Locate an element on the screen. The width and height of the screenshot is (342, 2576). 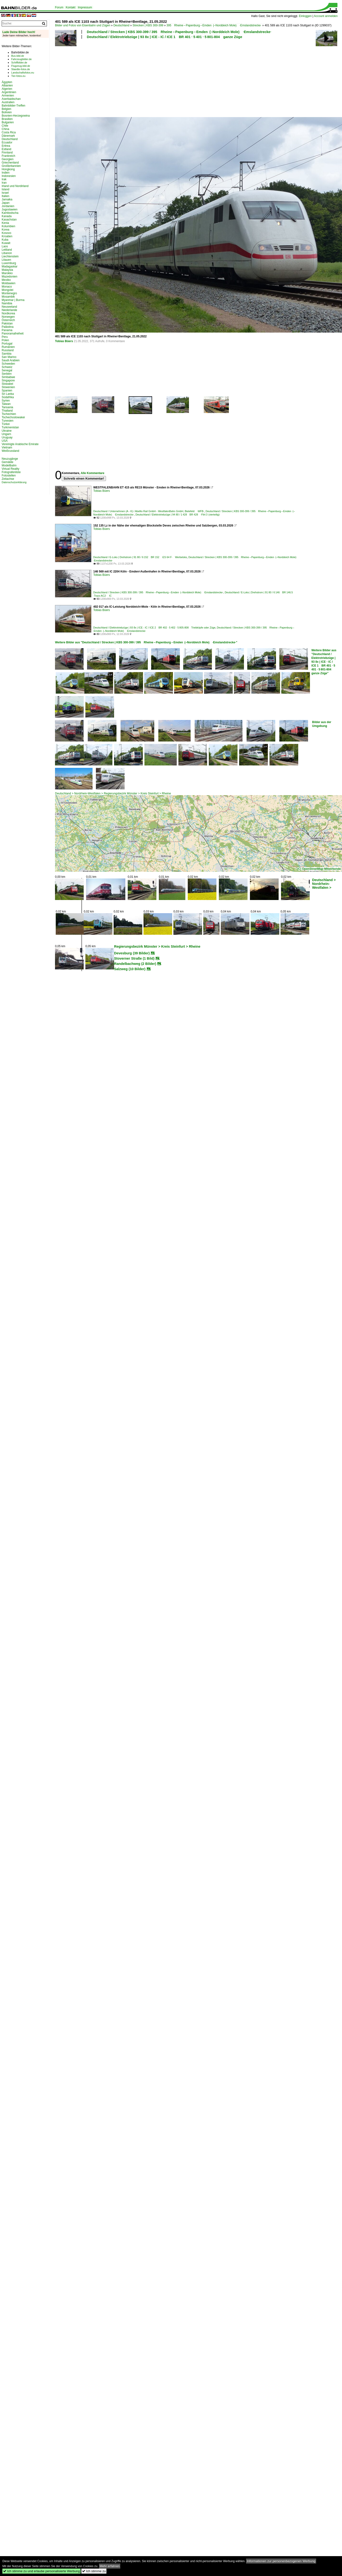
Zeitachse is located at coordinates (8, 479).